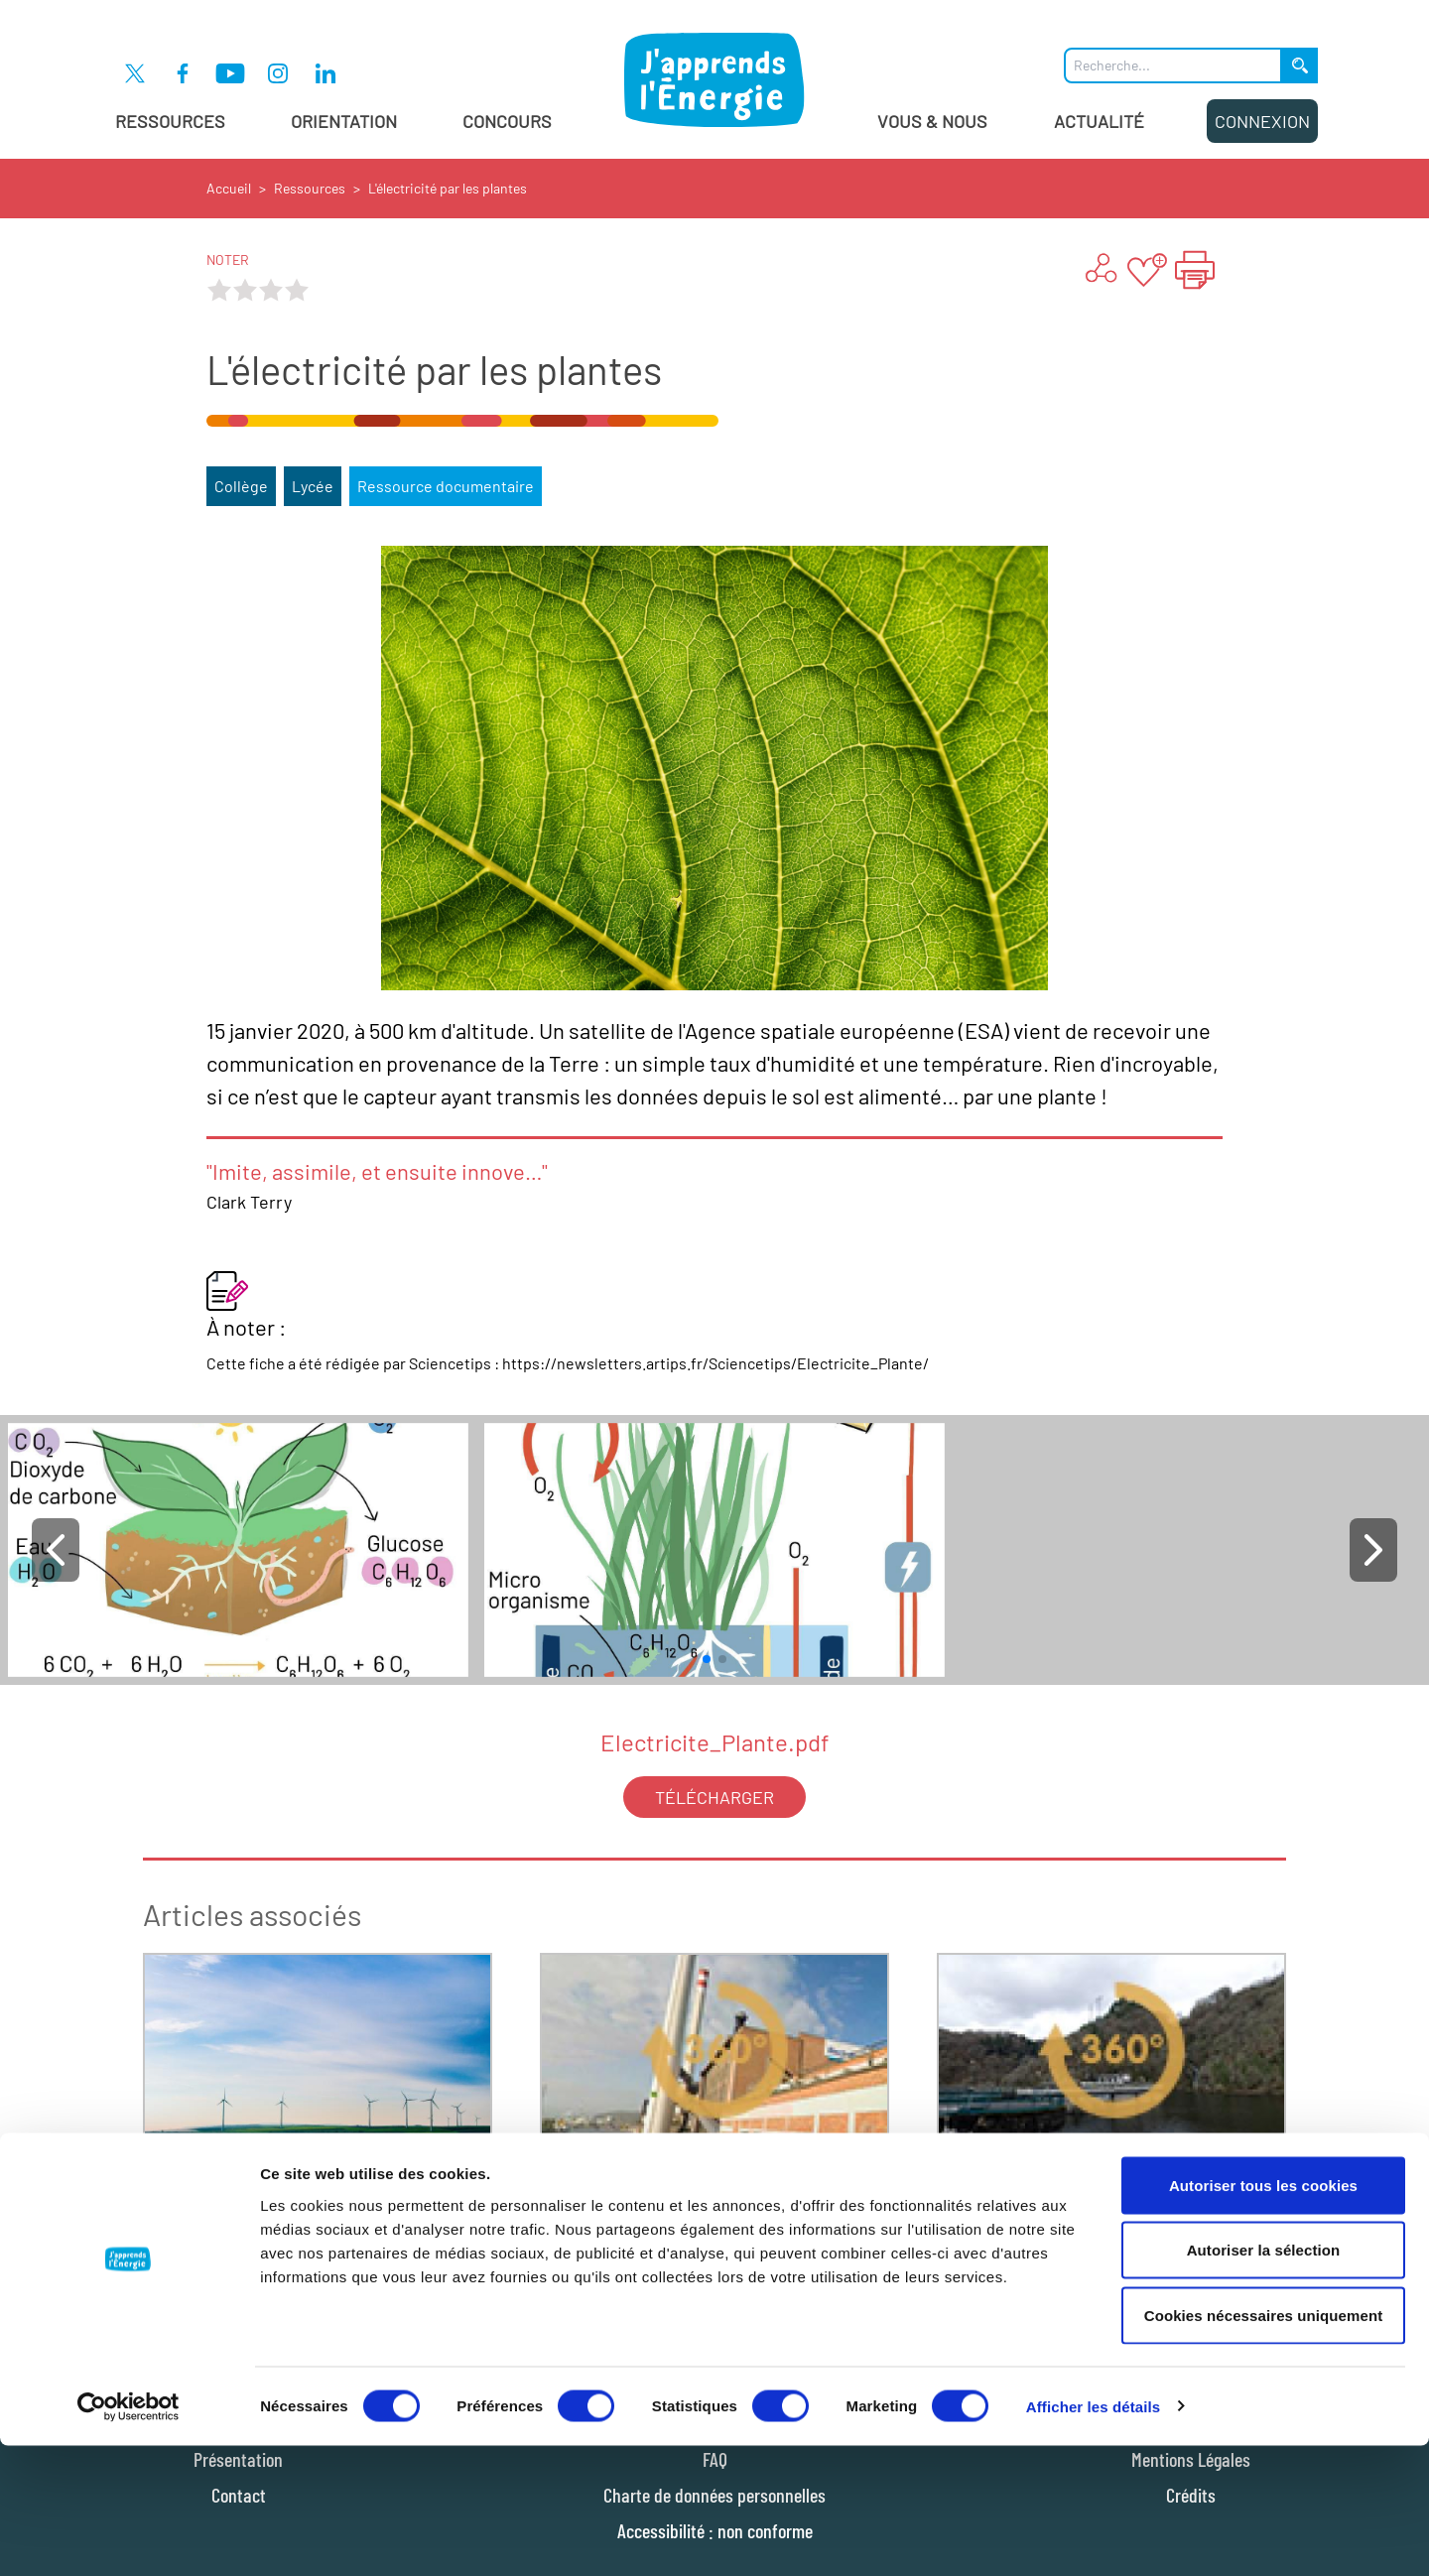  Describe the element at coordinates (55, 1550) in the screenshot. I see `[button]` at that location.